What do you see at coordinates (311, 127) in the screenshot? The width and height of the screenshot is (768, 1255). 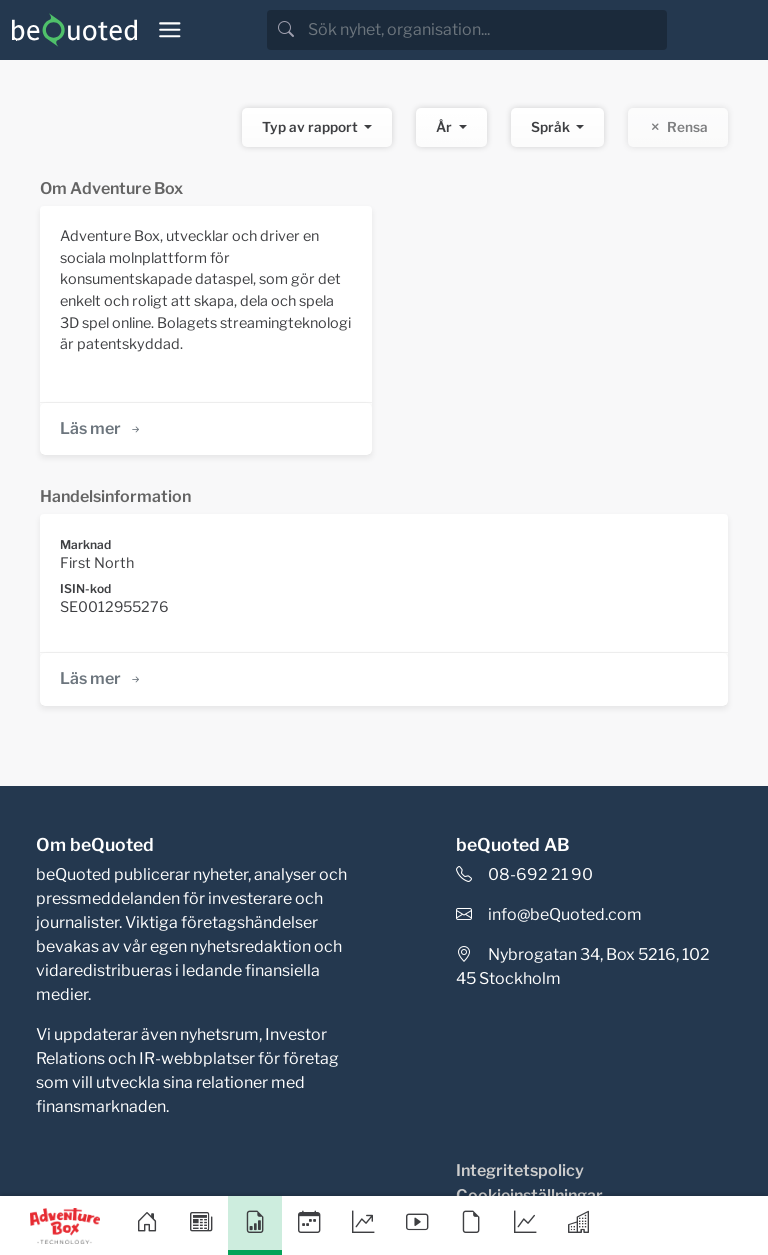 I see `Typ av rapport` at bounding box center [311, 127].